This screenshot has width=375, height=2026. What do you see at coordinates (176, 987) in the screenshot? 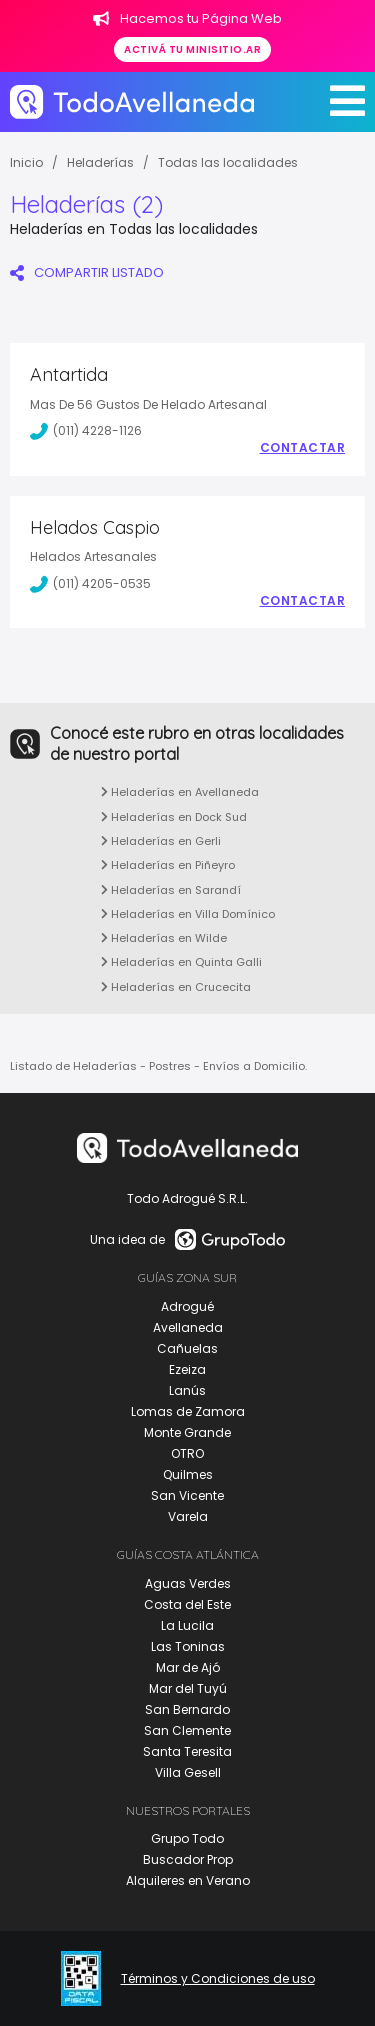
I see `Heladerías en Crucecita` at bounding box center [176, 987].